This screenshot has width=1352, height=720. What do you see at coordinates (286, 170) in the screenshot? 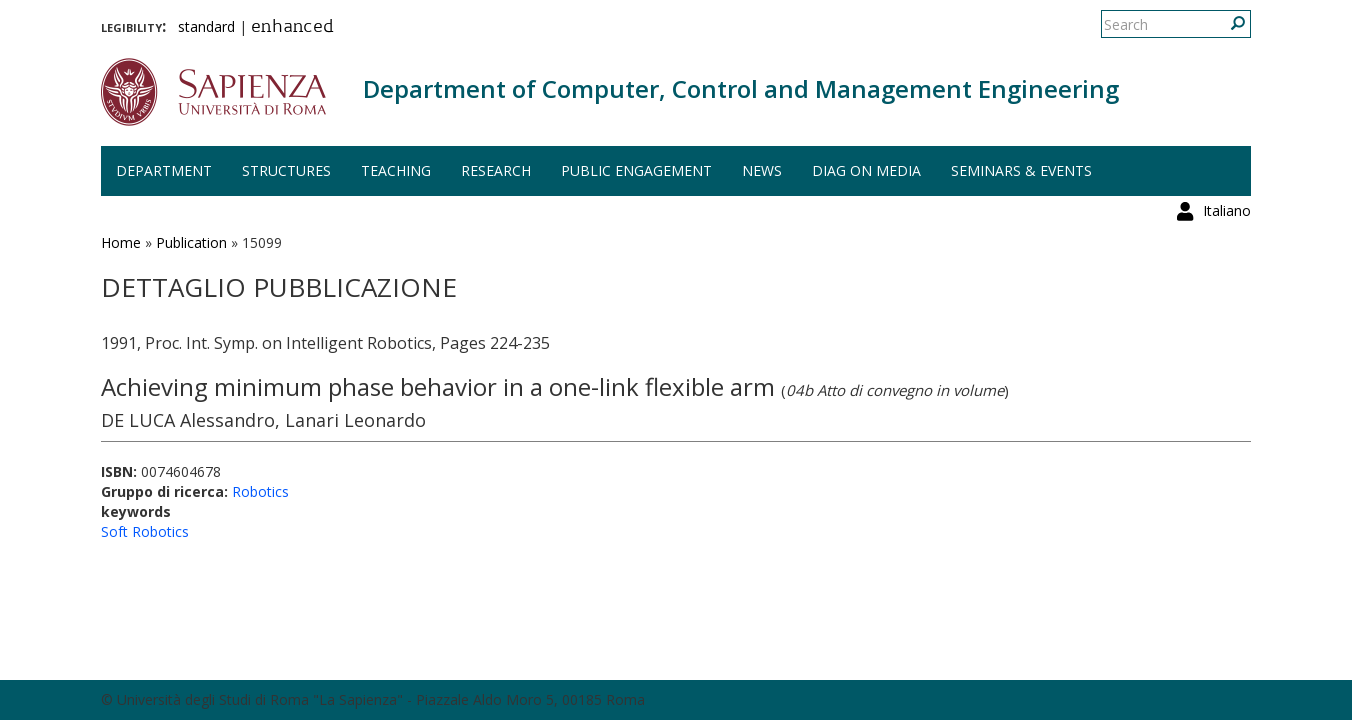
I see `Structures` at bounding box center [286, 170].